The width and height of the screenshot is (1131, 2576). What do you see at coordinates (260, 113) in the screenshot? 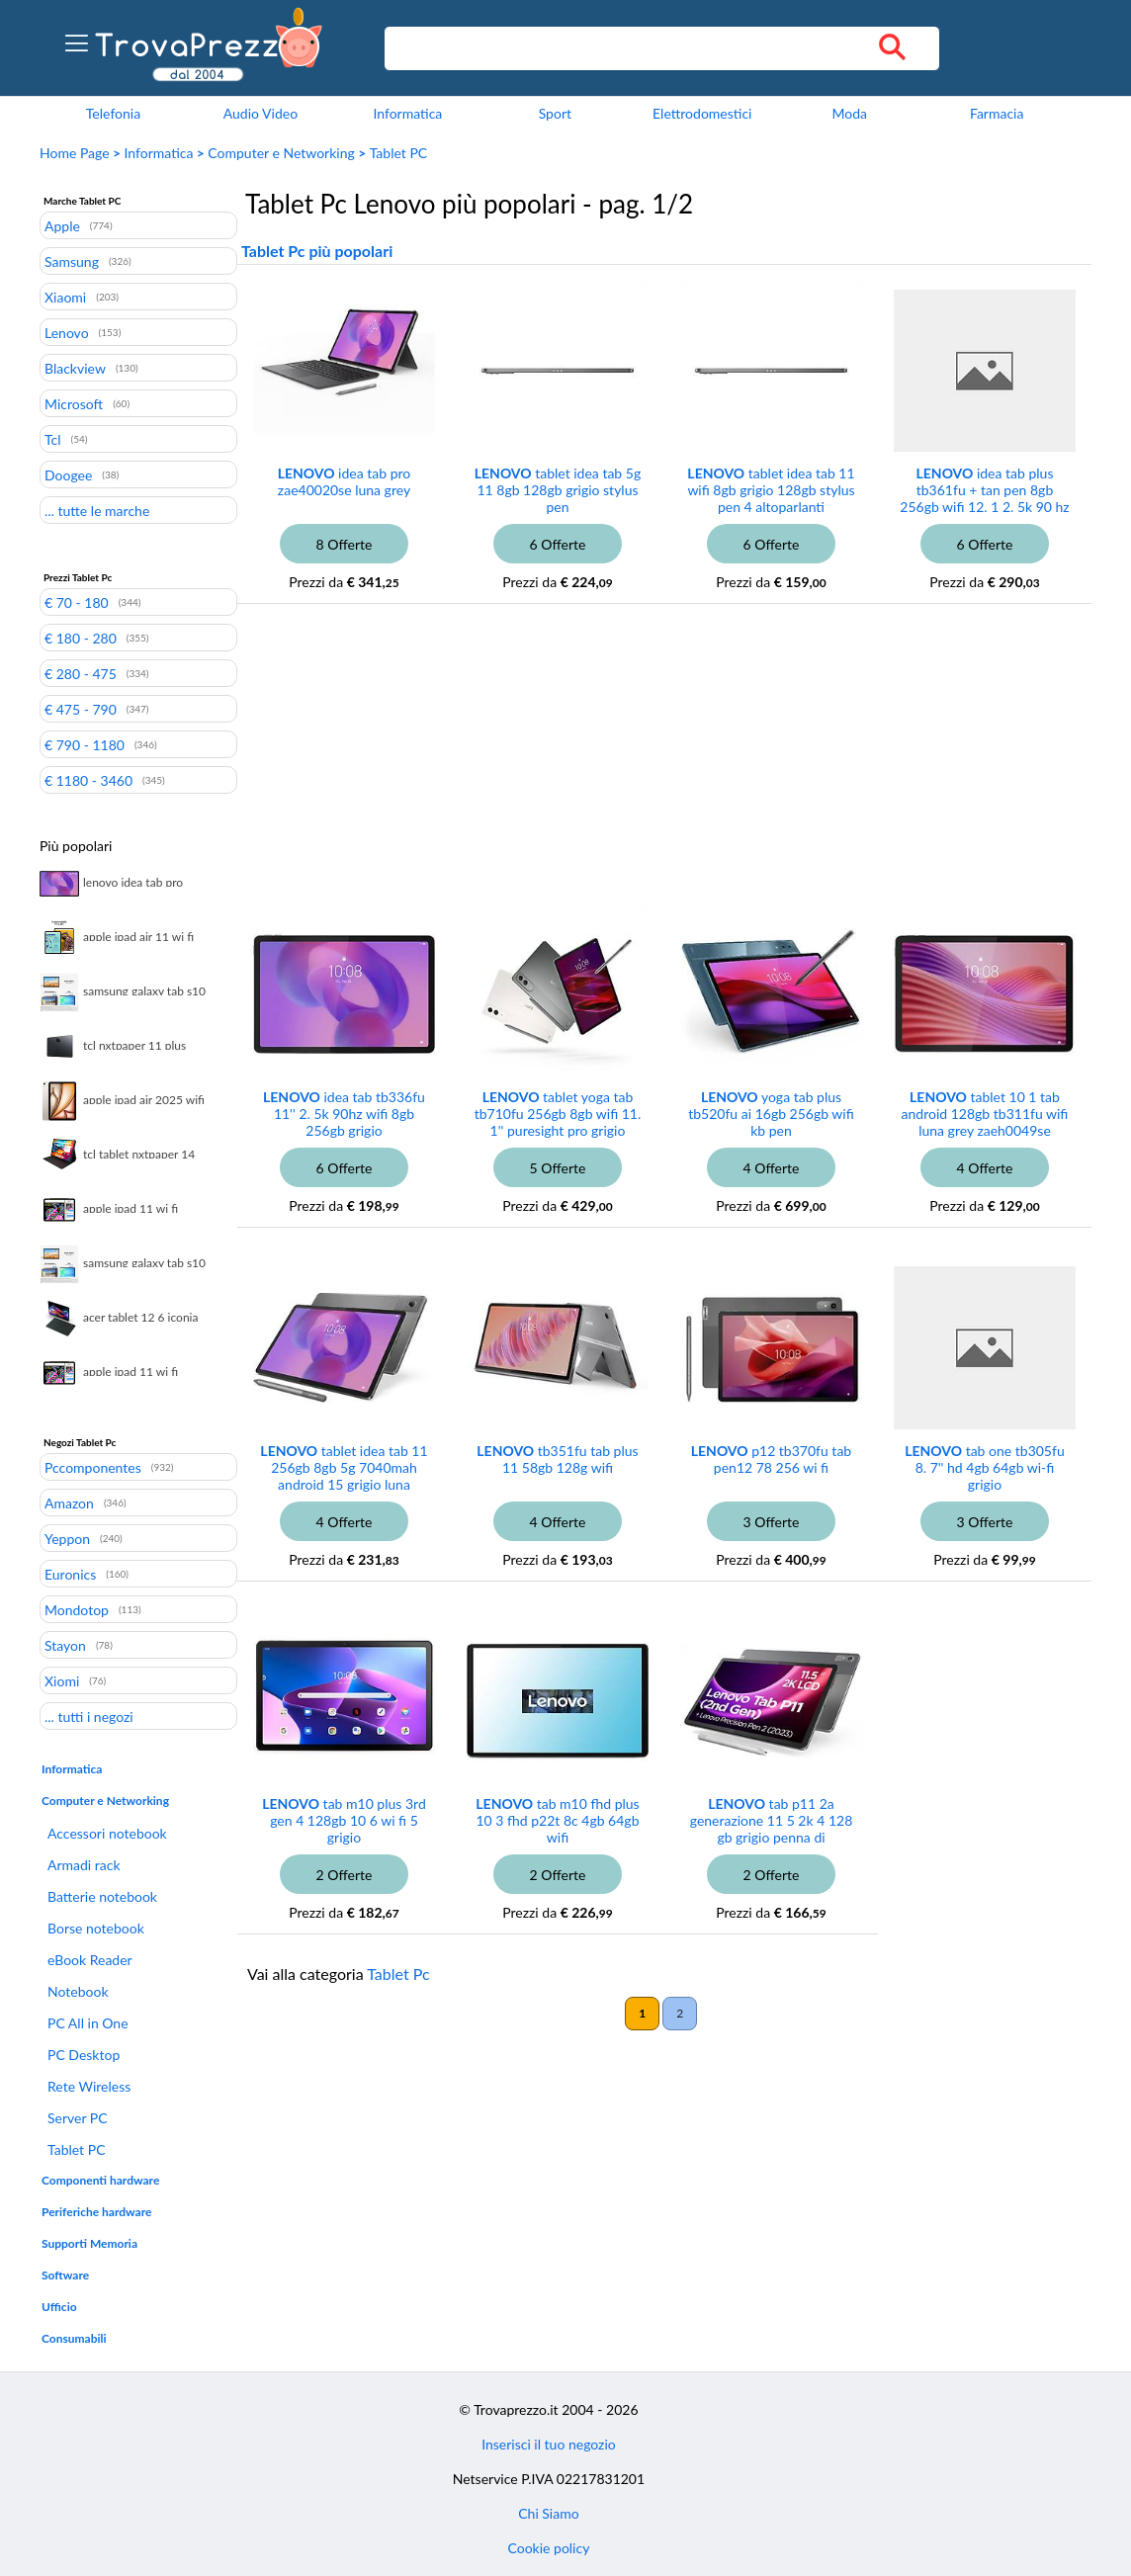
I see `Audio Video` at bounding box center [260, 113].